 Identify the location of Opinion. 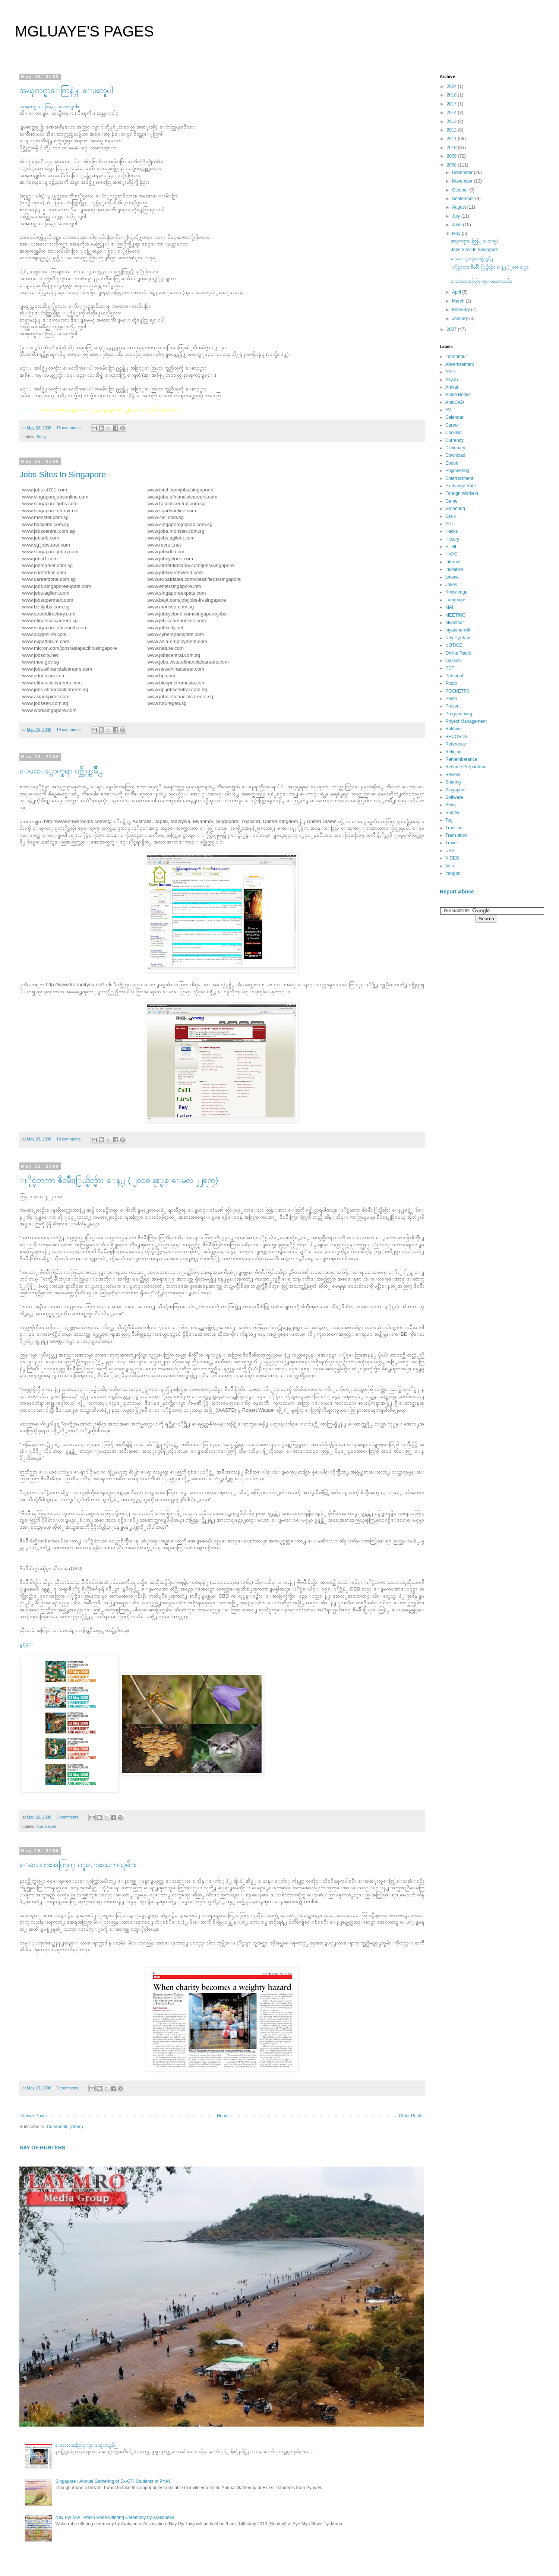
(453, 660).